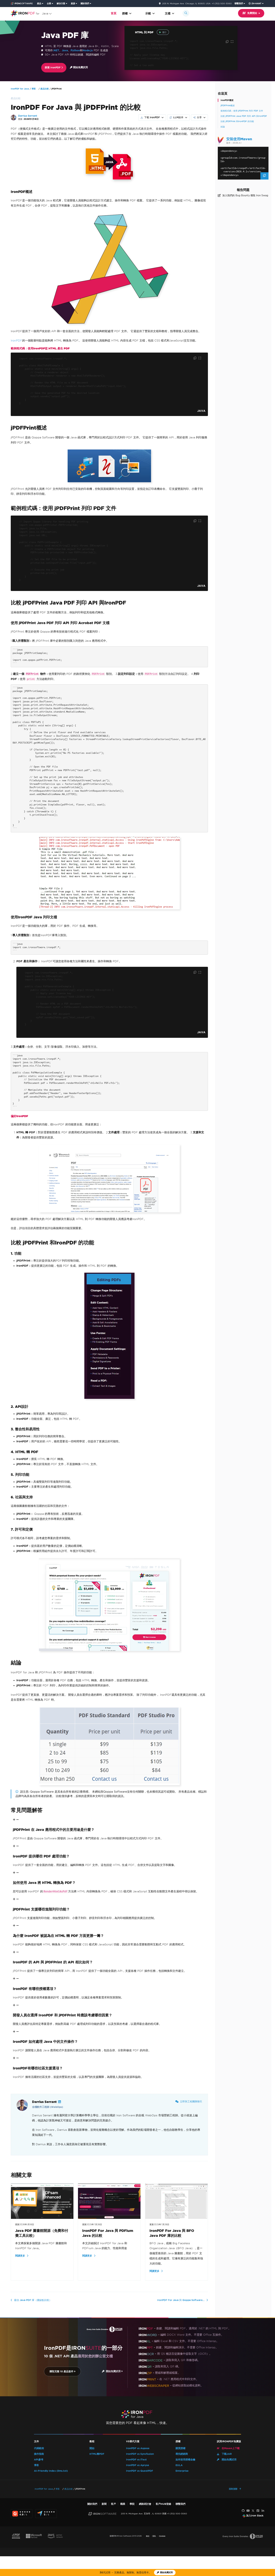 The image size is (275, 2576). I want to click on IronPDF vs Syncfusion, so click(140, 2454).